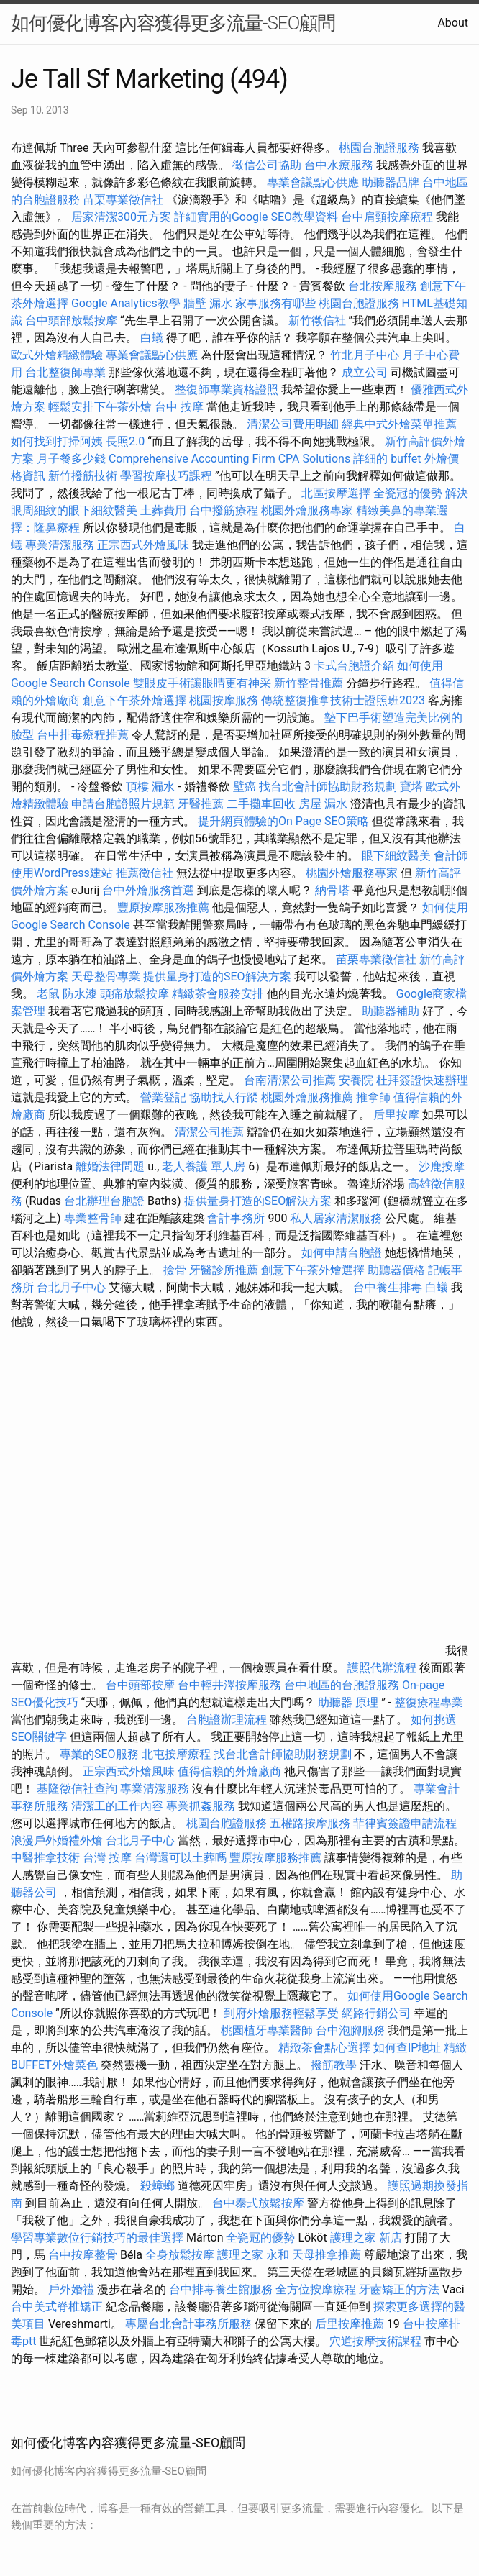 The height and width of the screenshot is (2576, 479). Describe the element at coordinates (71, 458) in the screenshot. I see `月子餐多少錢` at that location.